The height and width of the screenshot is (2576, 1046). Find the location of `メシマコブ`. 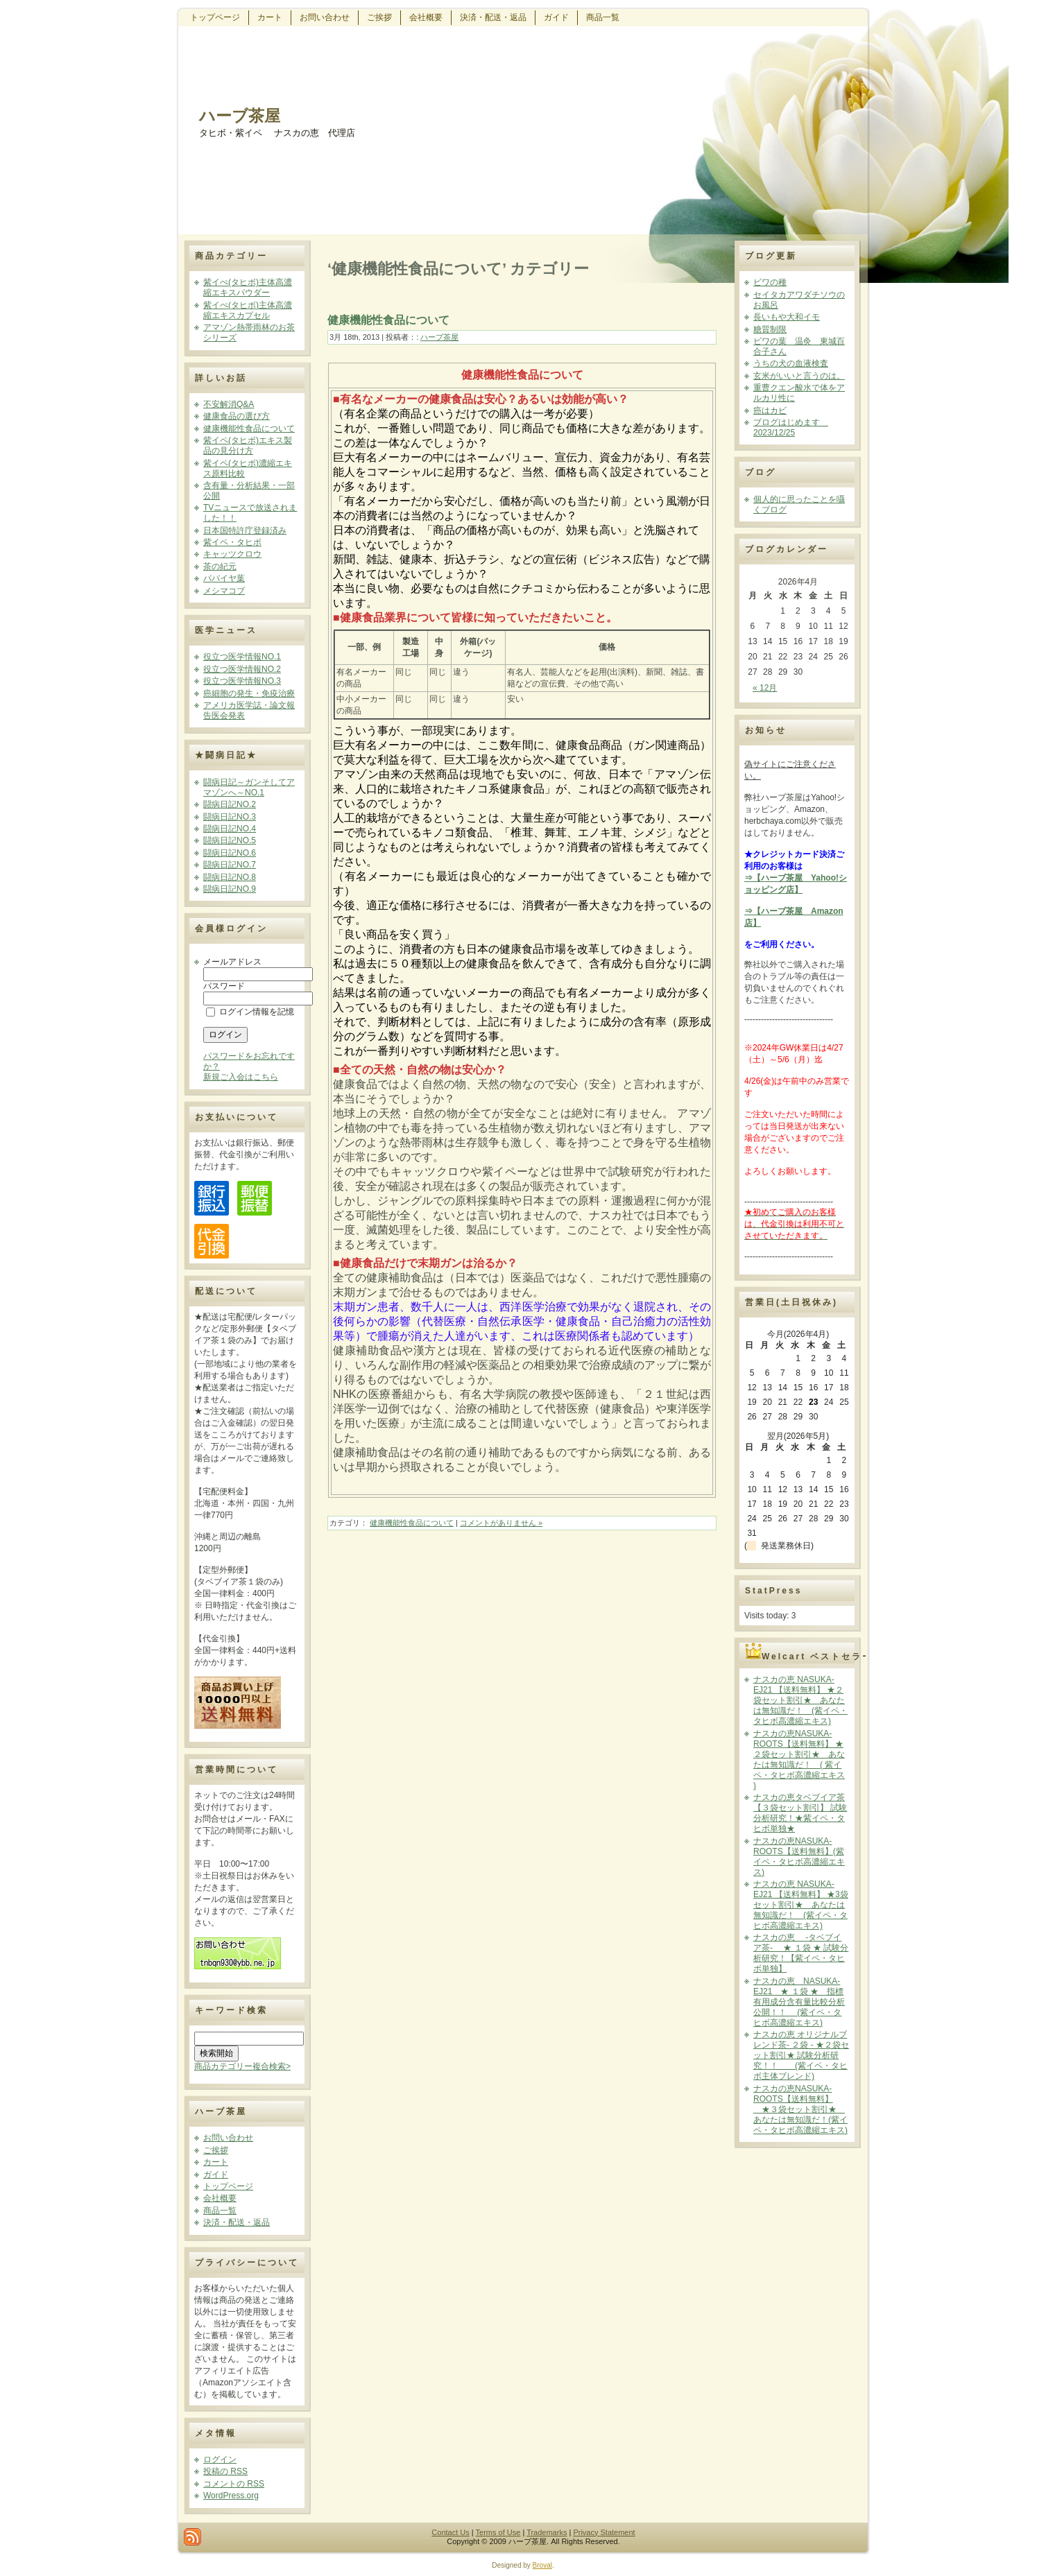

メシマコブ is located at coordinates (224, 591).